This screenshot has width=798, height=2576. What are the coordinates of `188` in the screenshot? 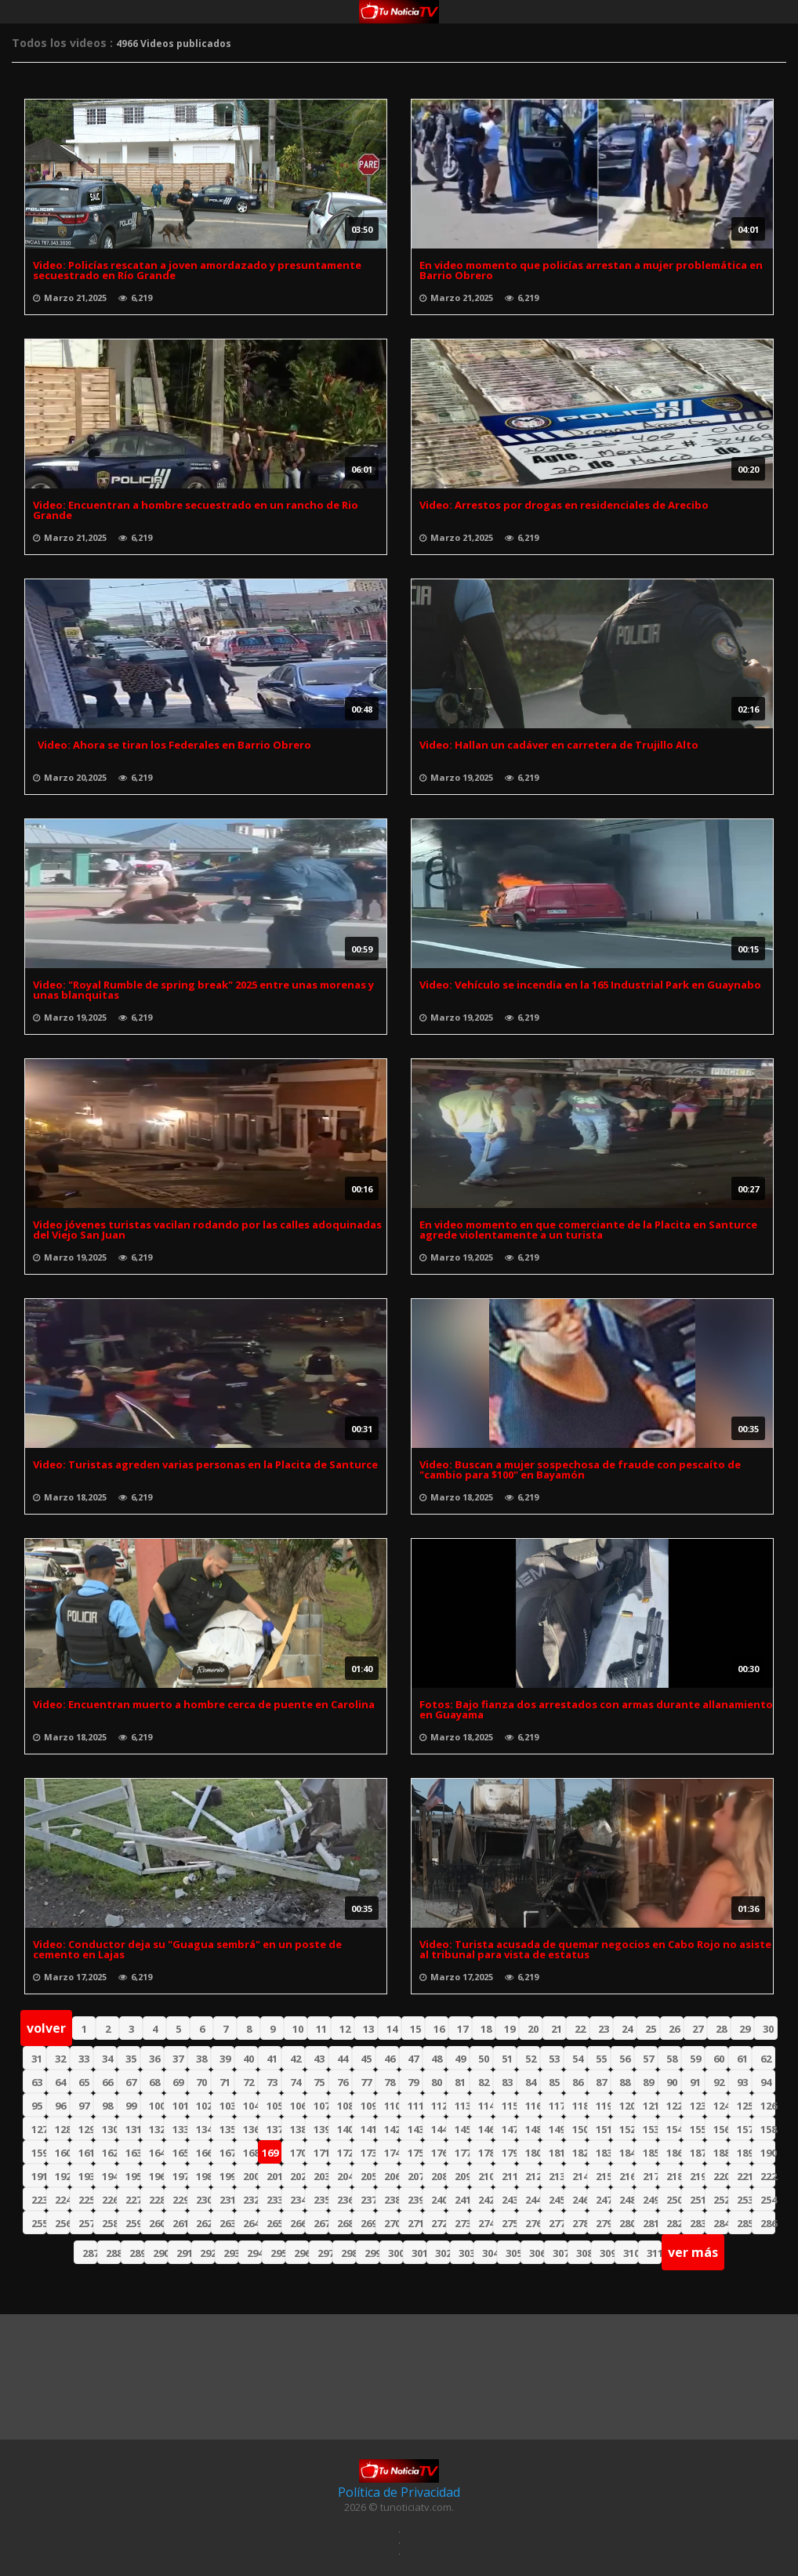 It's located at (720, 2153).